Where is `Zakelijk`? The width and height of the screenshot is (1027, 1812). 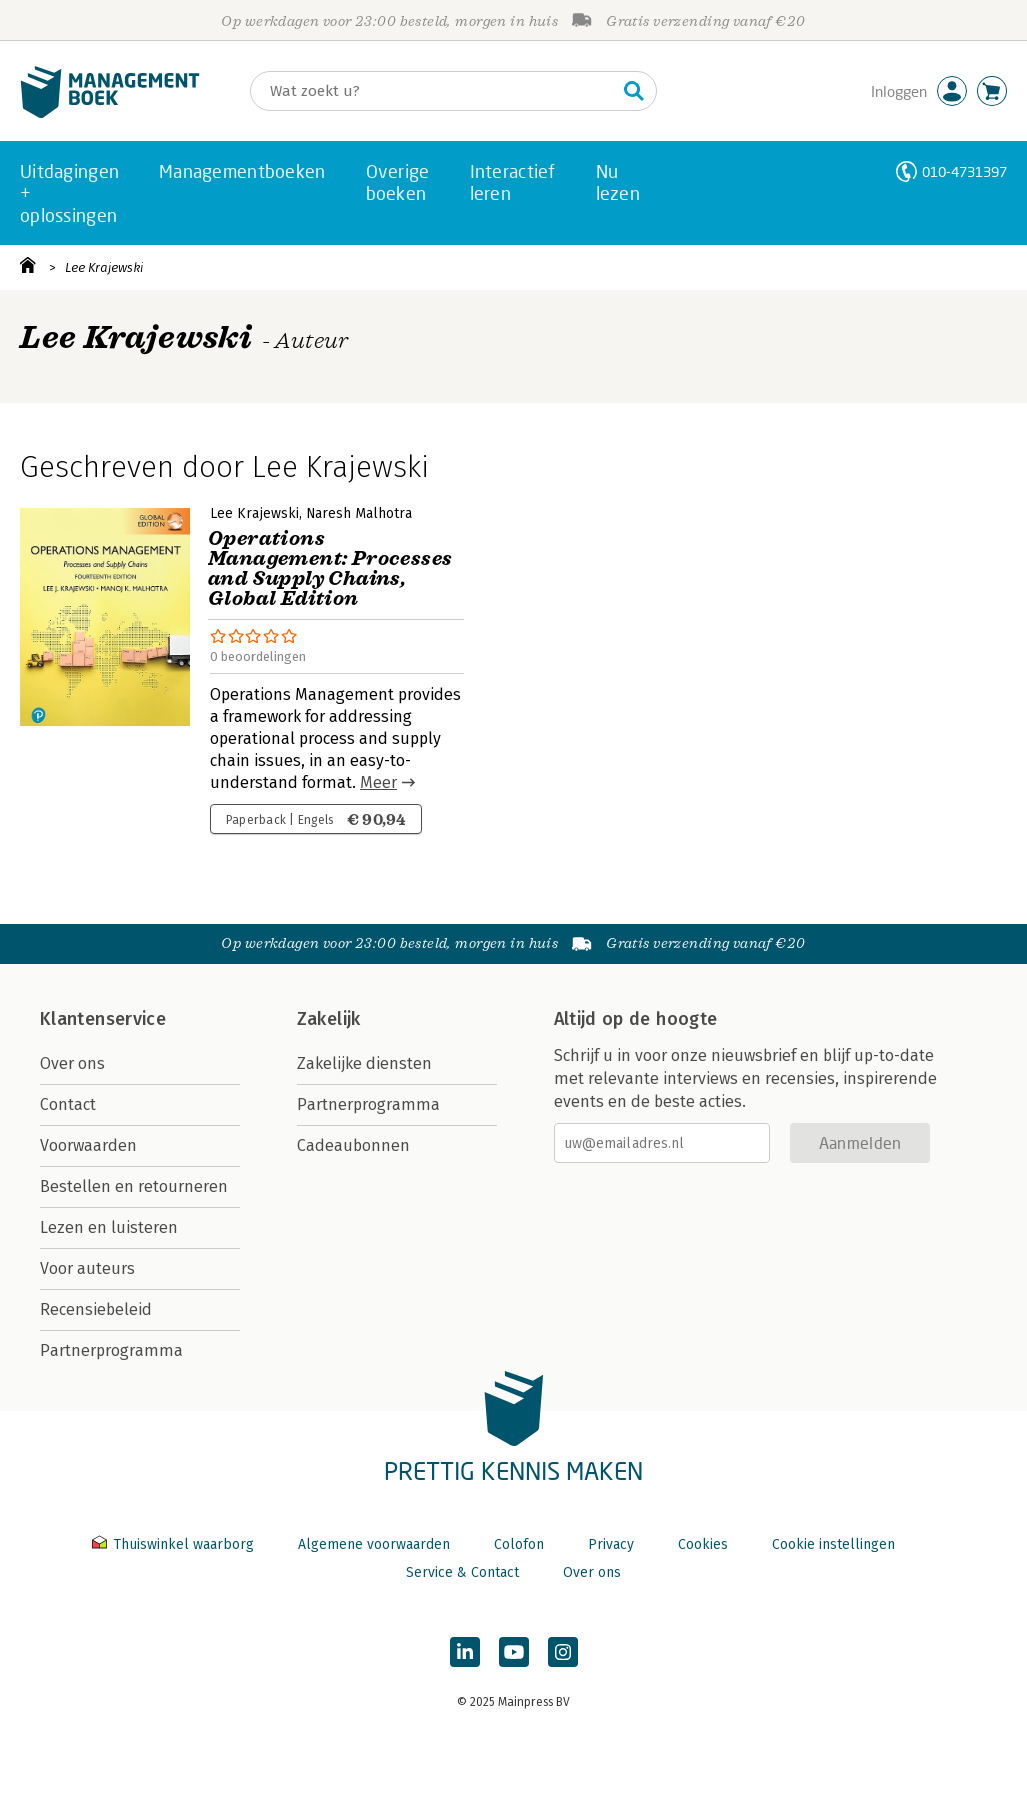 Zakelijk is located at coordinates (329, 1019).